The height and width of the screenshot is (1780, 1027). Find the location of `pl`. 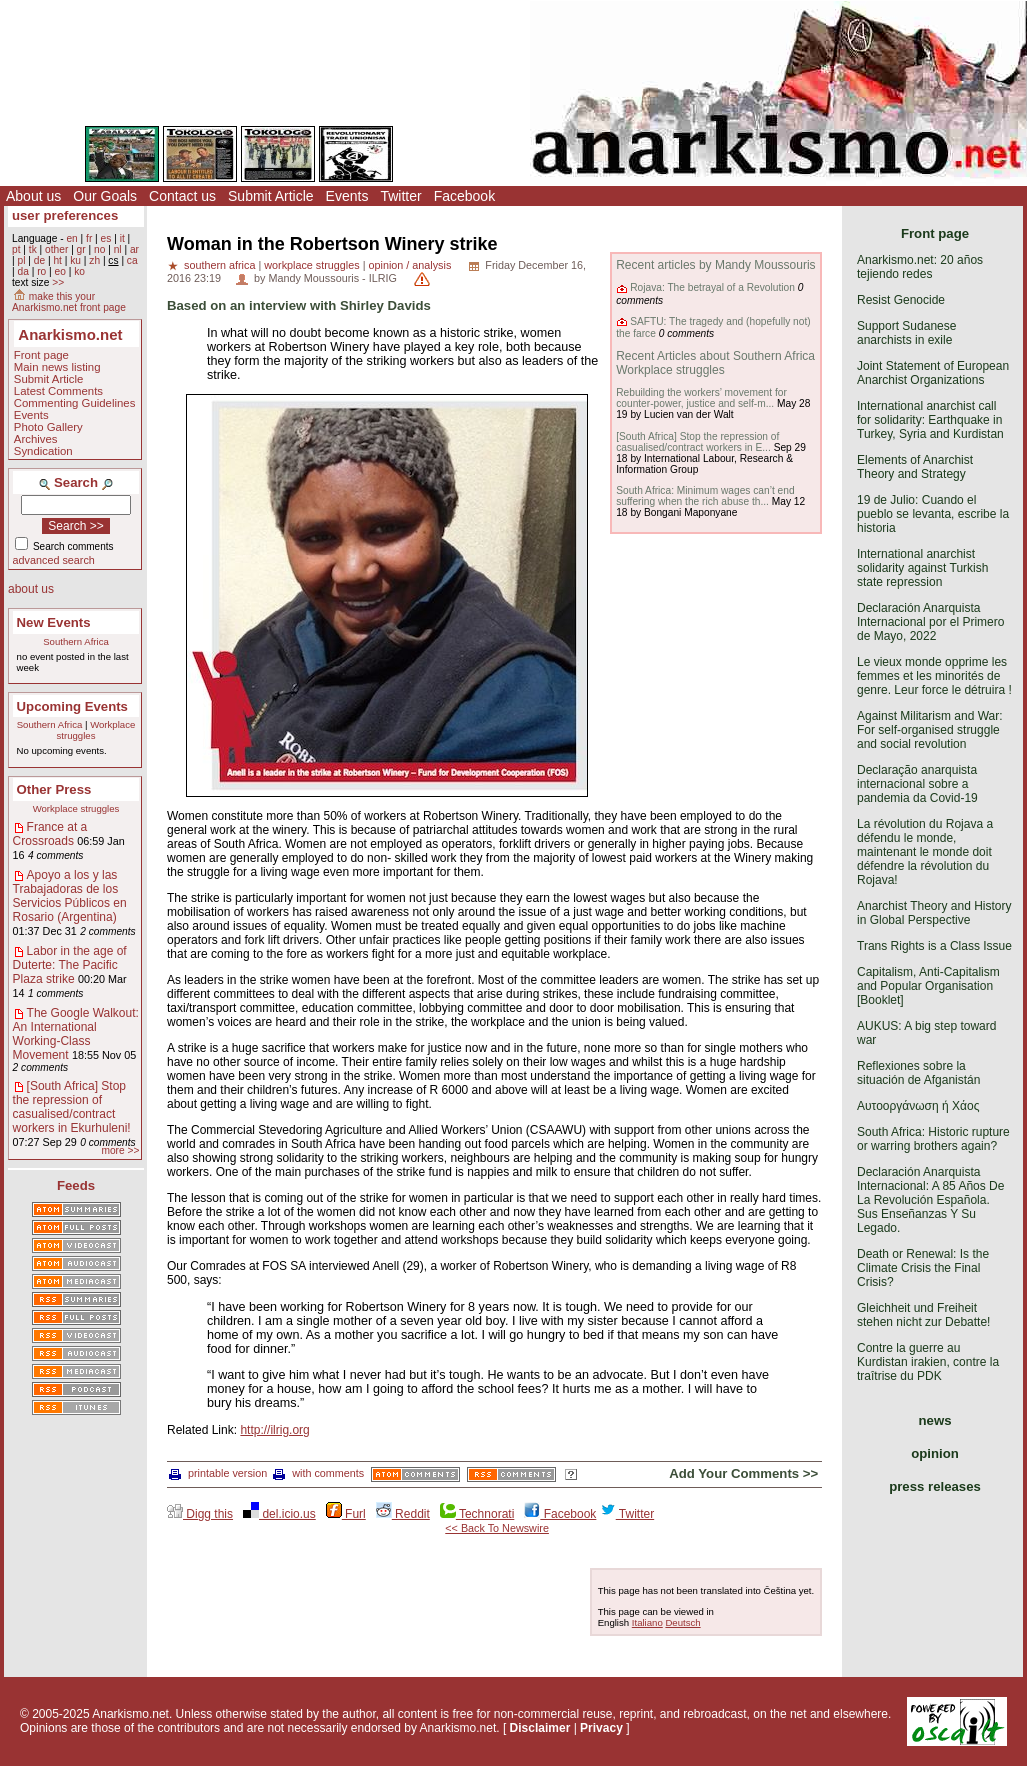

pl is located at coordinates (21, 260).